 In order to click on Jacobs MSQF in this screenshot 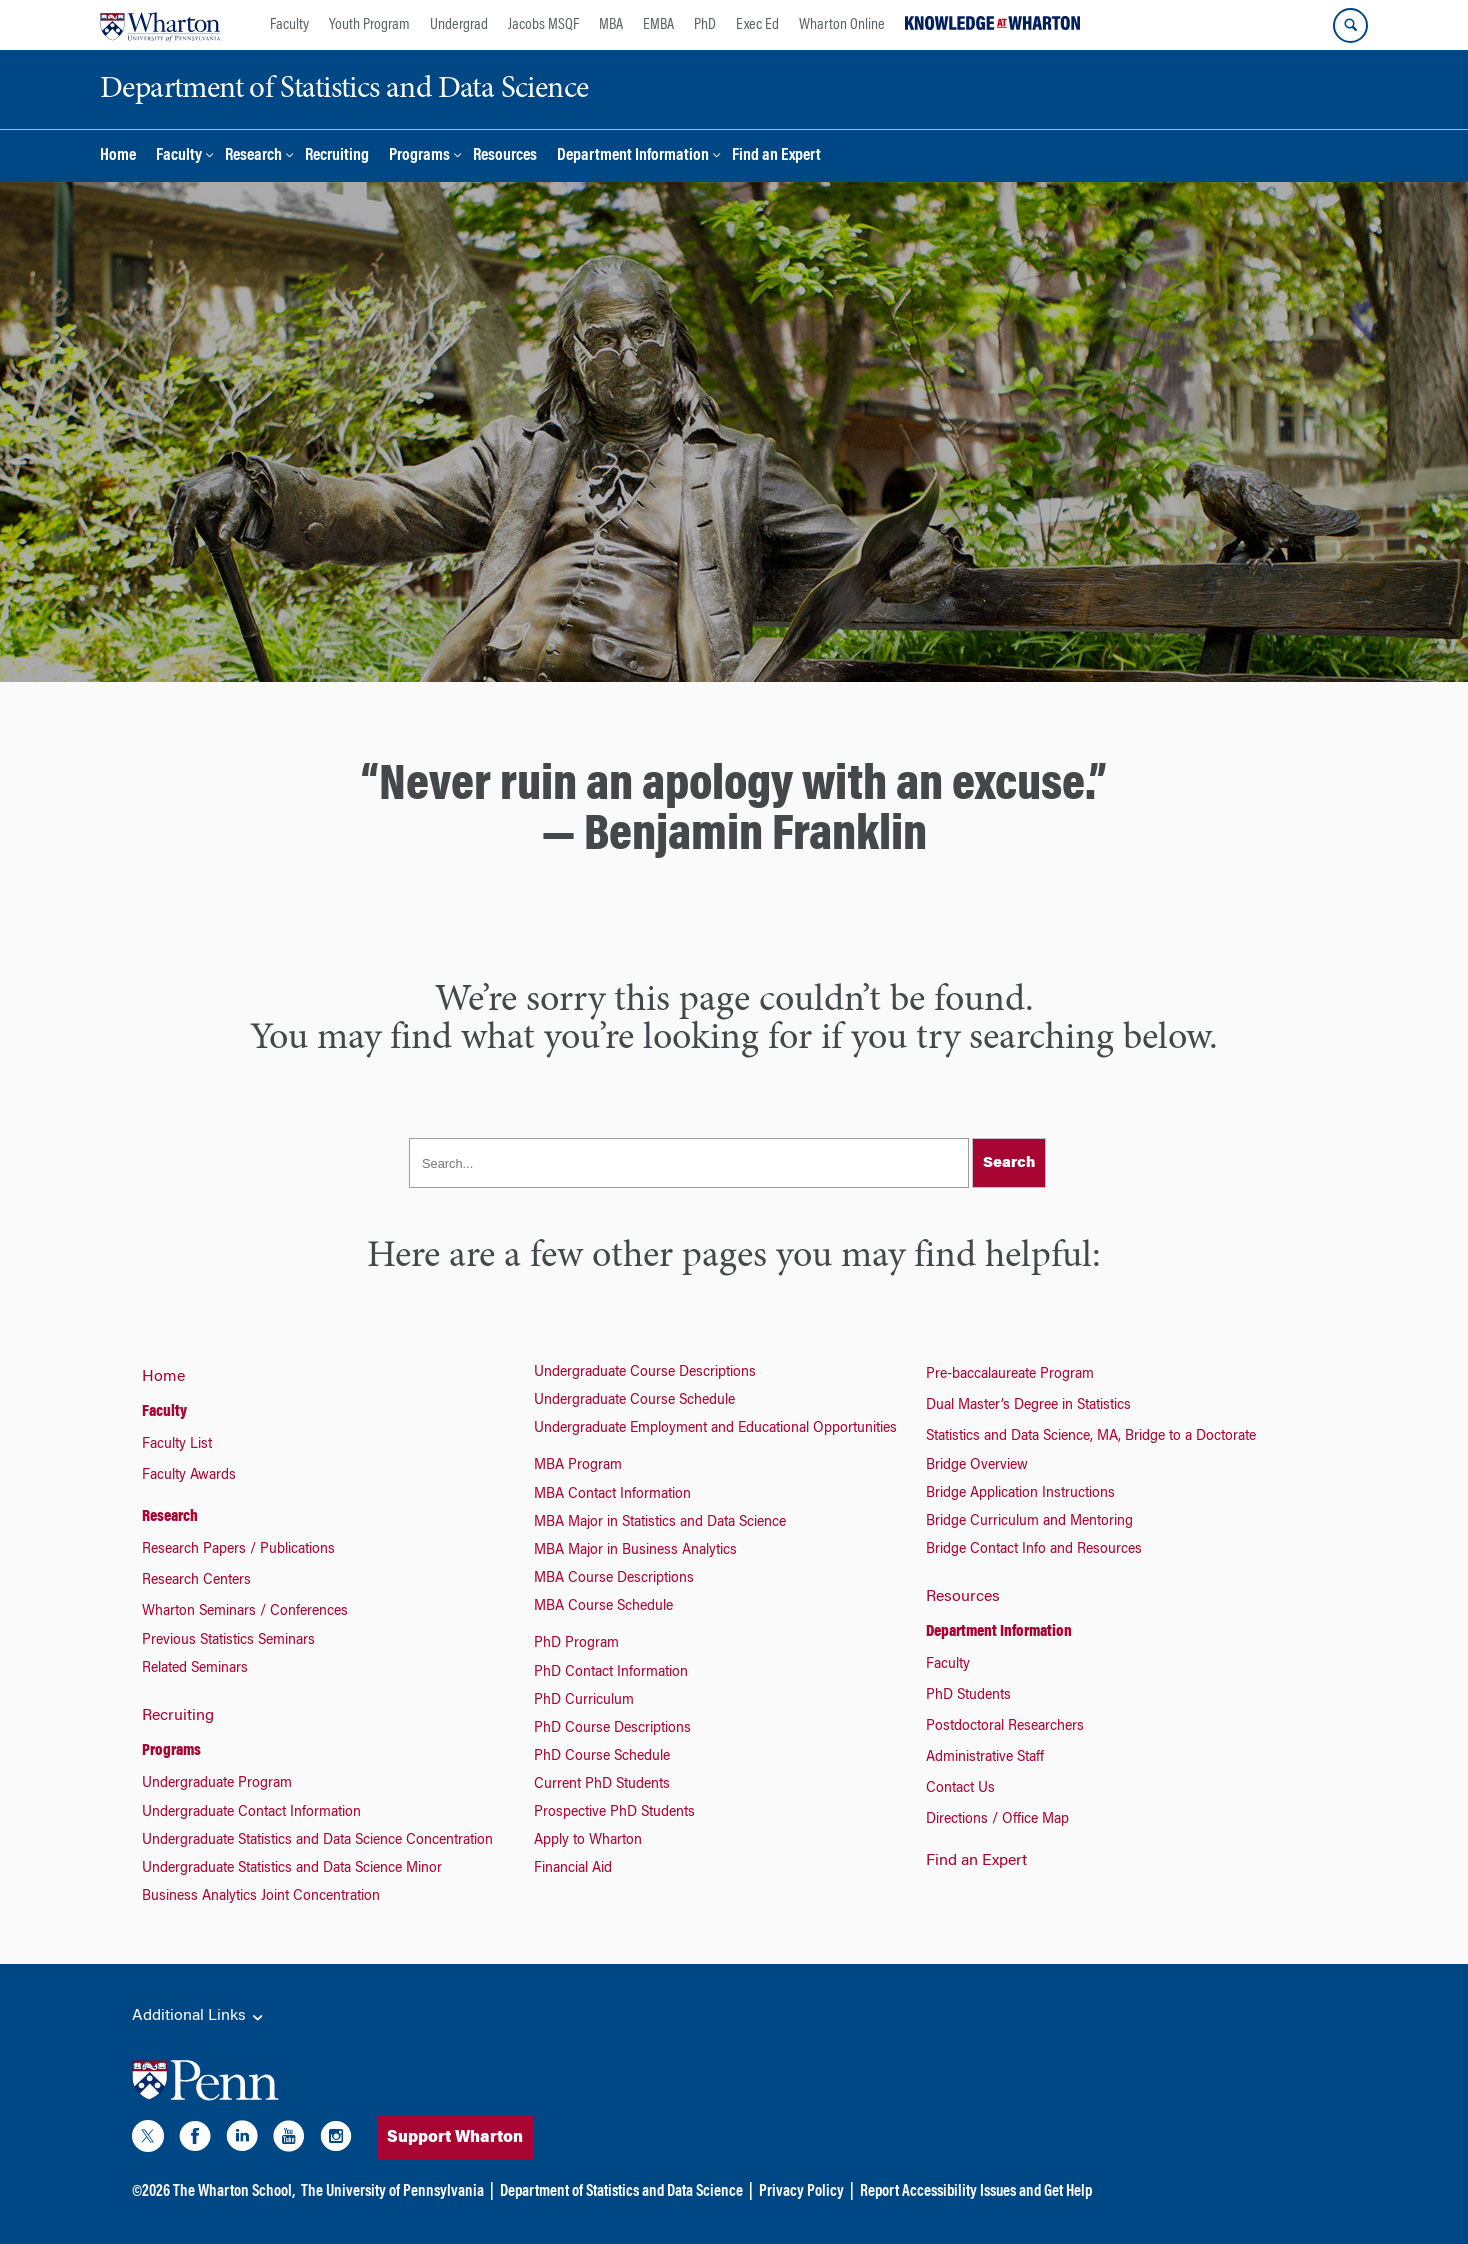, I will do `click(543, 25)`.